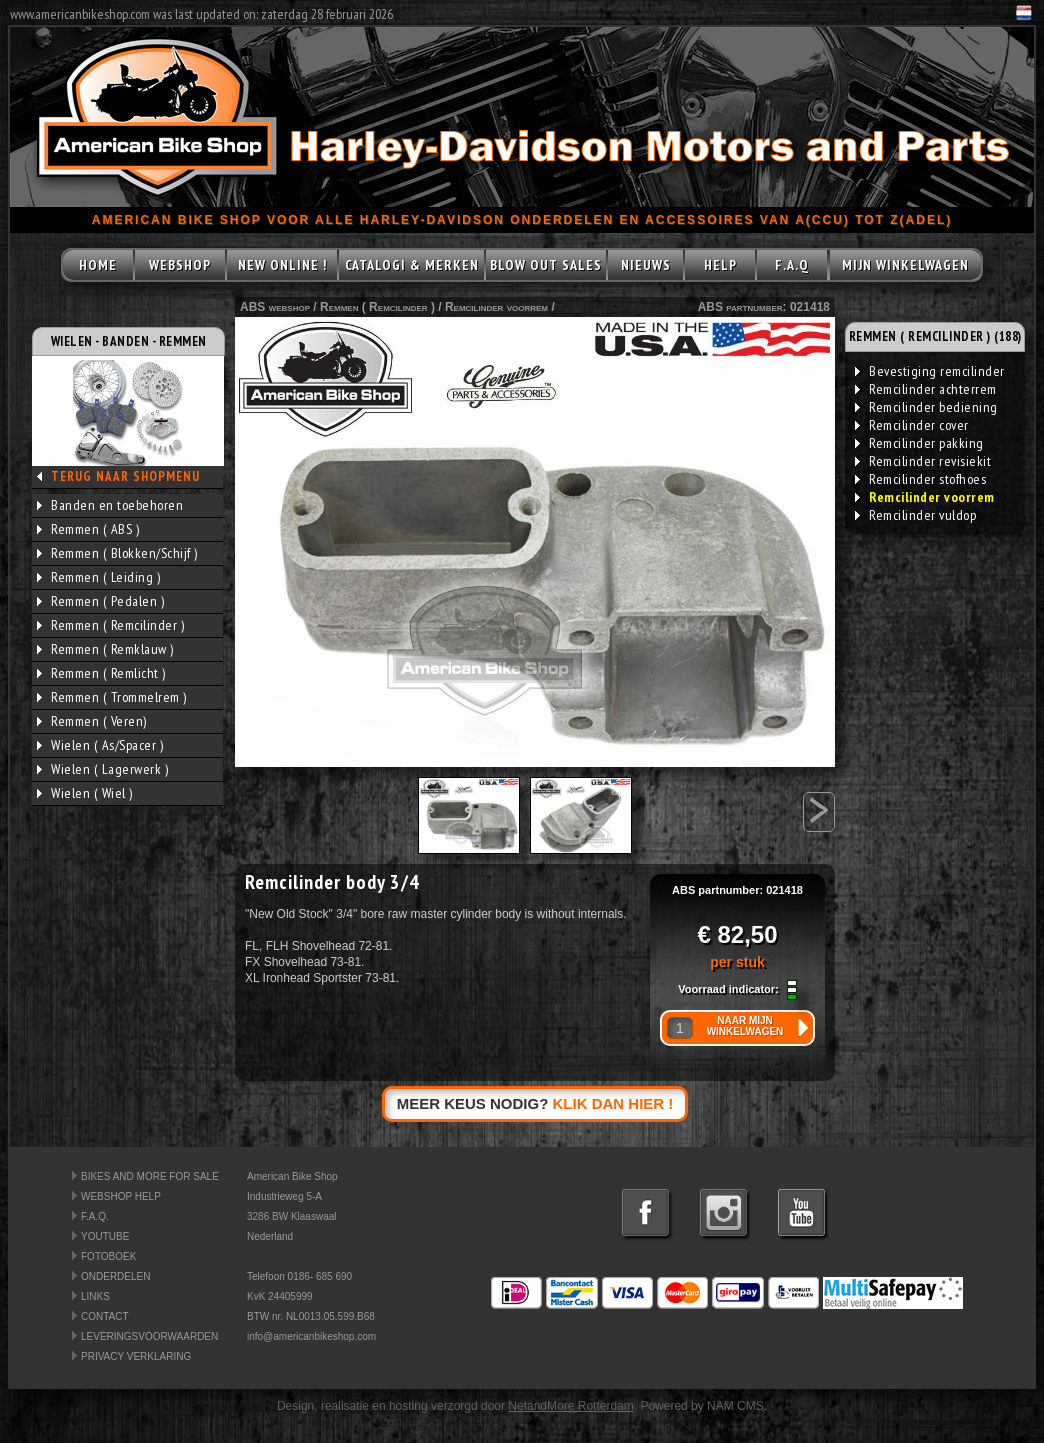  What do you see at coordinates (905, 265) in the screenshot?
I see `MIJN WINKELWAGEN` at bounding box center [905, 265].